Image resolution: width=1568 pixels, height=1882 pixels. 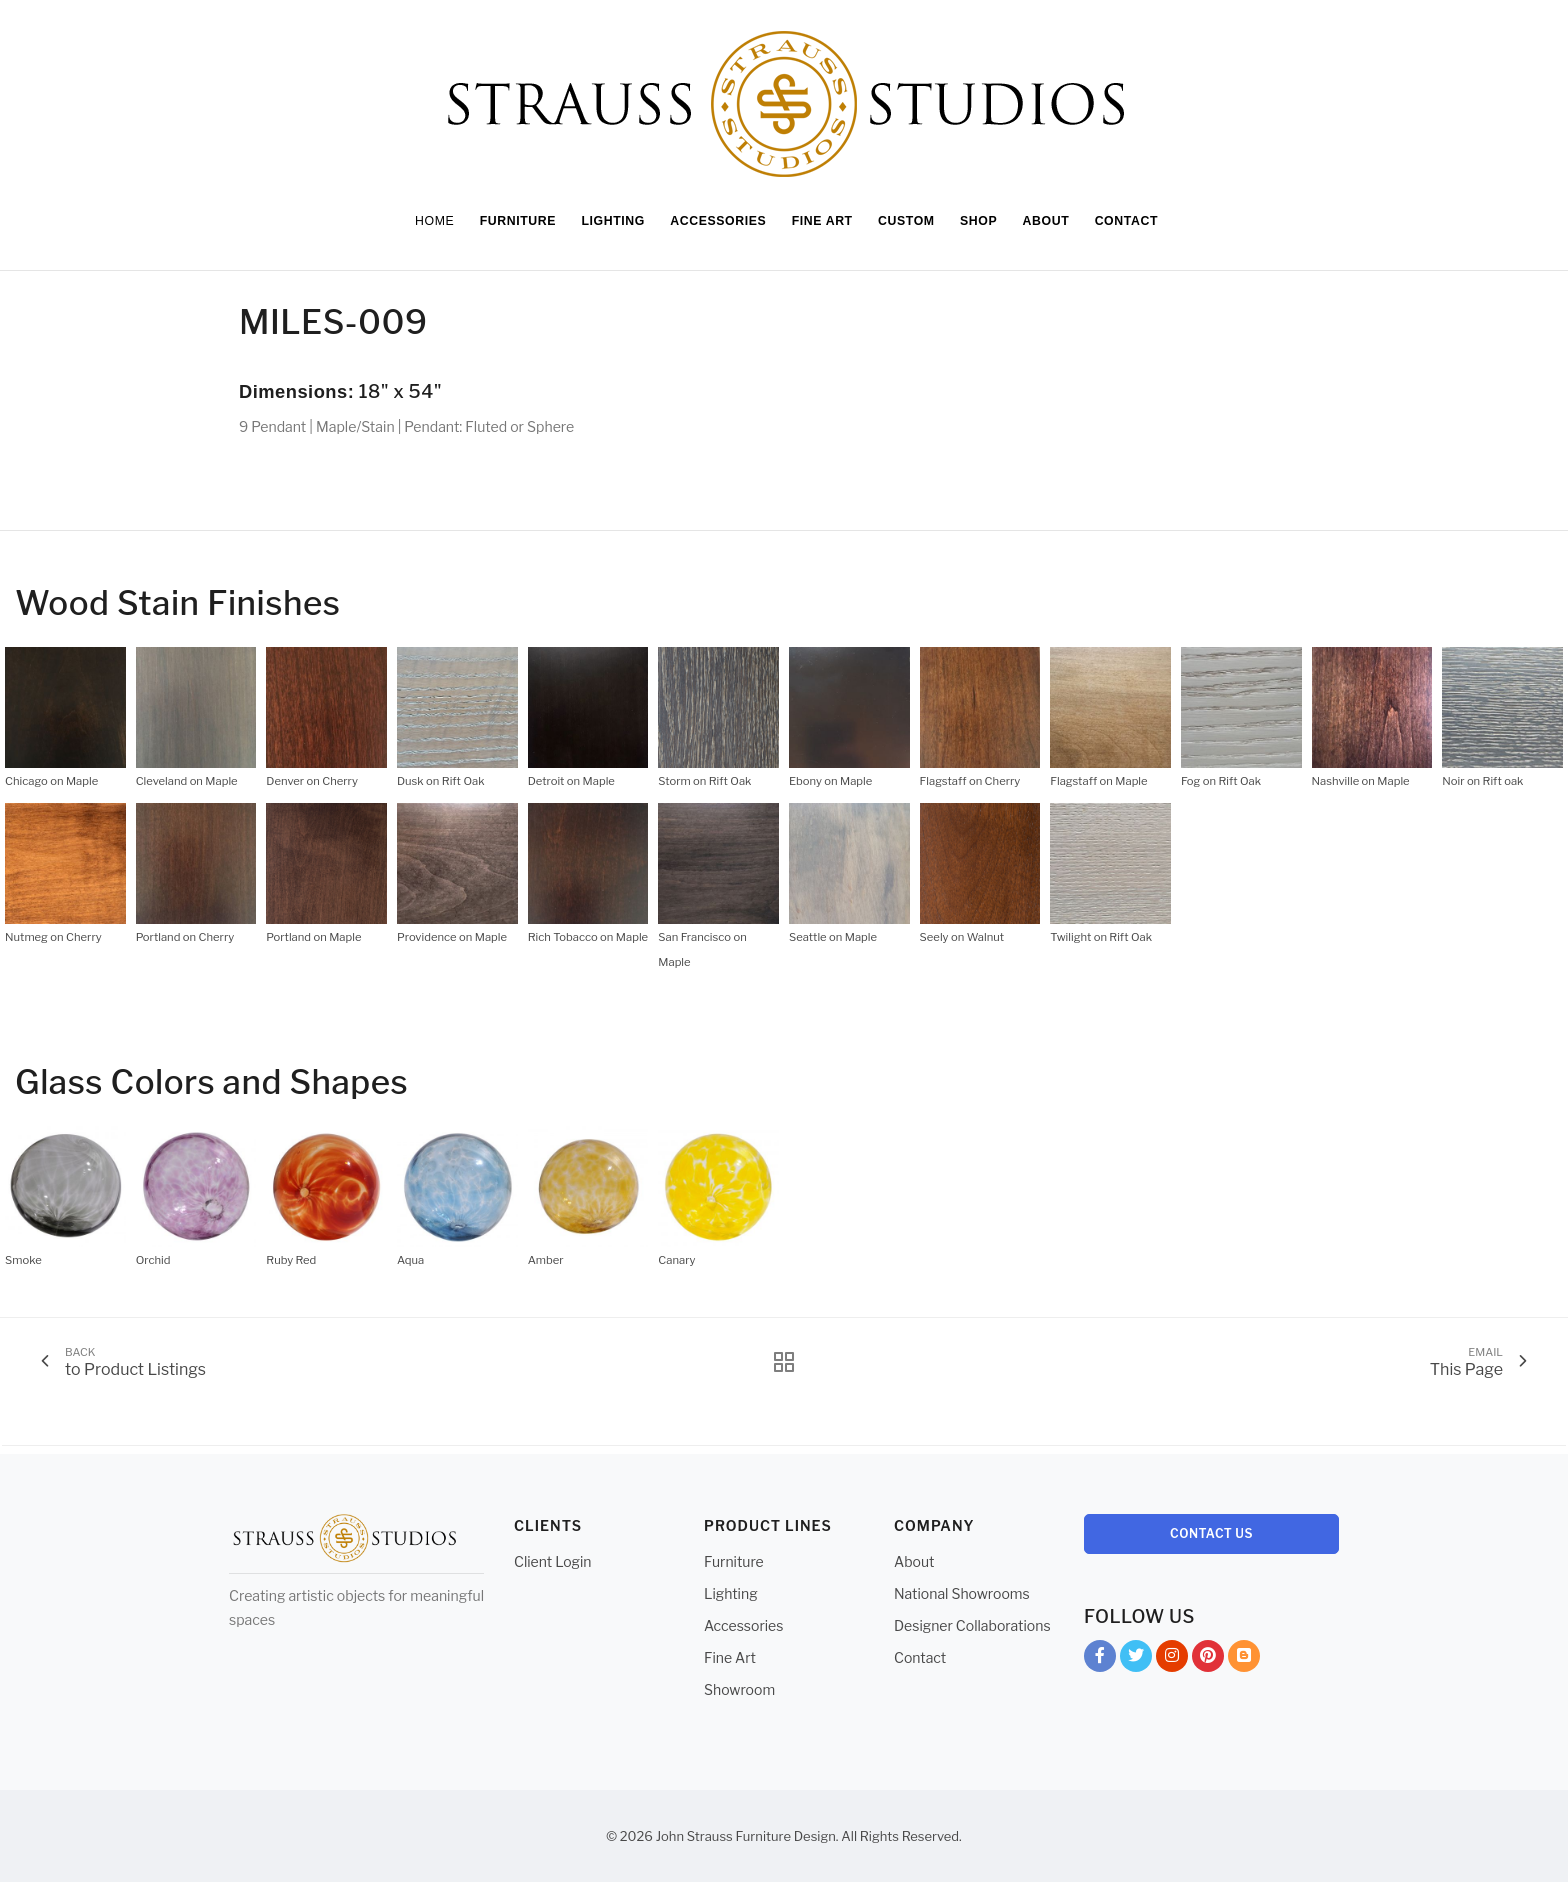 What do you see at coordinates (920, 1657) in the screenshot?
I see `Contact` at bounding box center [920, 1657].